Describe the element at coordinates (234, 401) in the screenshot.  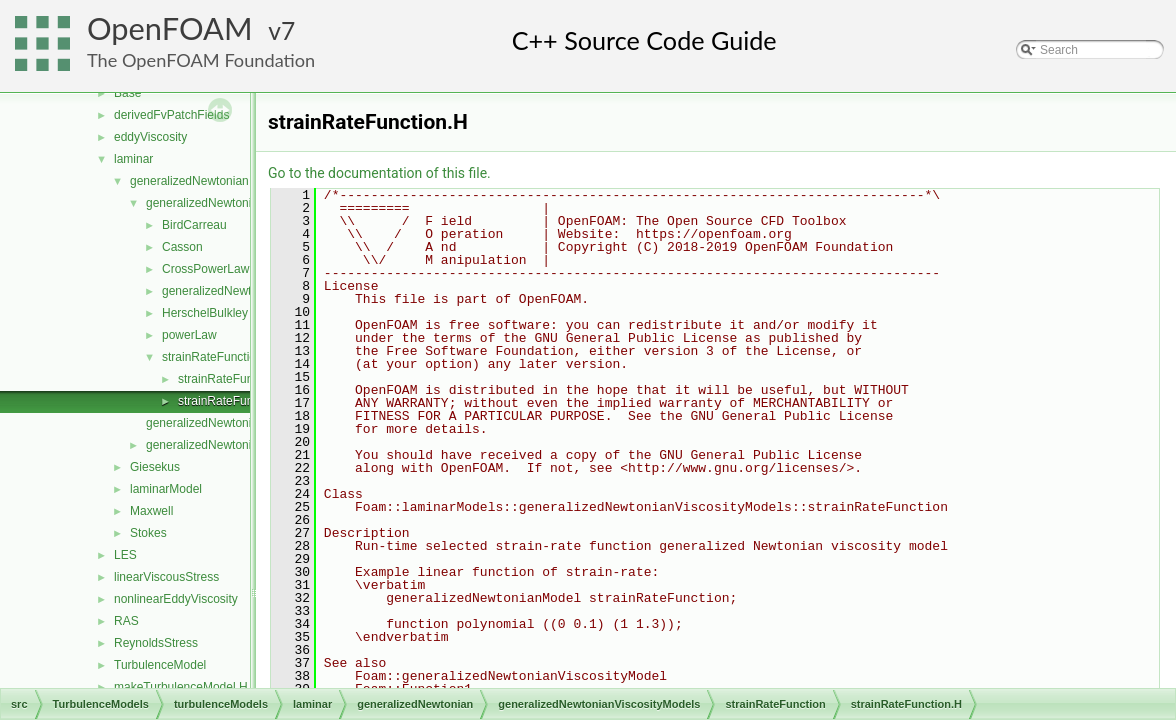
I see `strainRateFunction.H` at that location.